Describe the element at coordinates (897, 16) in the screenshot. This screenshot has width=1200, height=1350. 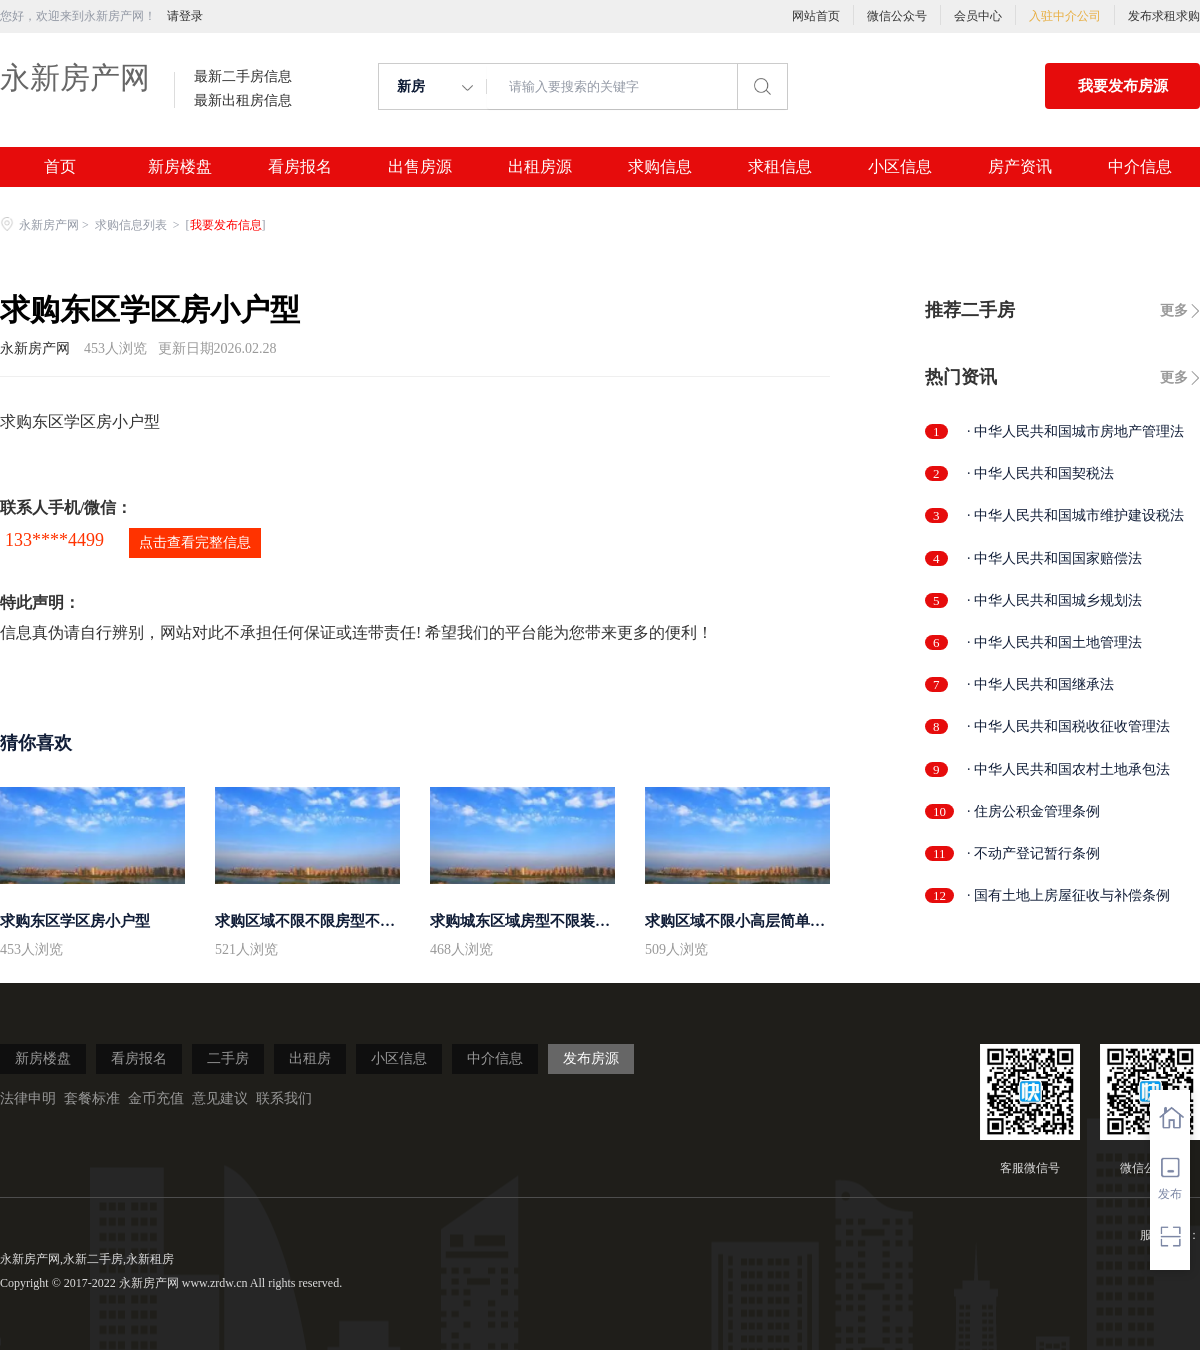
I see `微信公众号` at that location.